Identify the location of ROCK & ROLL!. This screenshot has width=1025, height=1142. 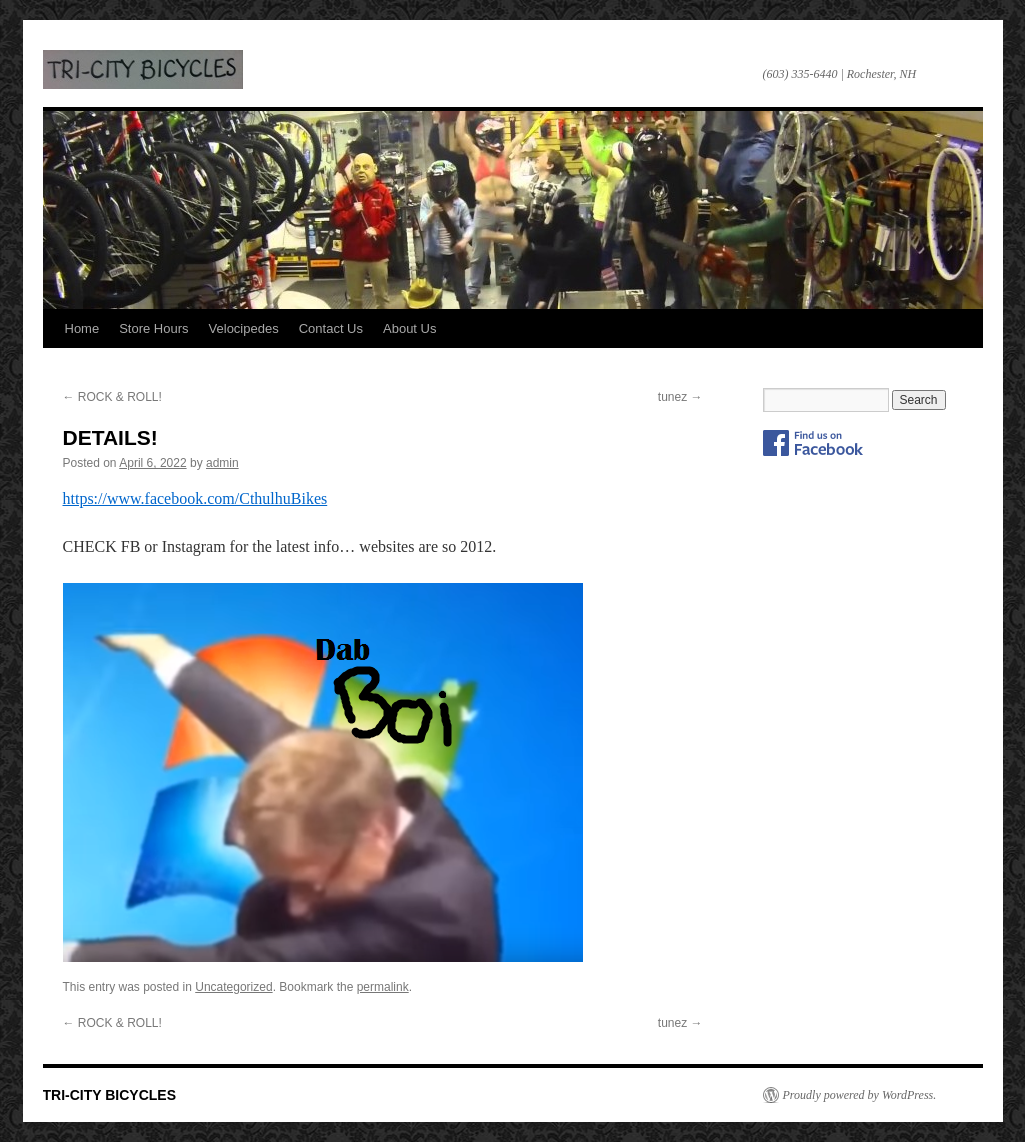
(112, 397).